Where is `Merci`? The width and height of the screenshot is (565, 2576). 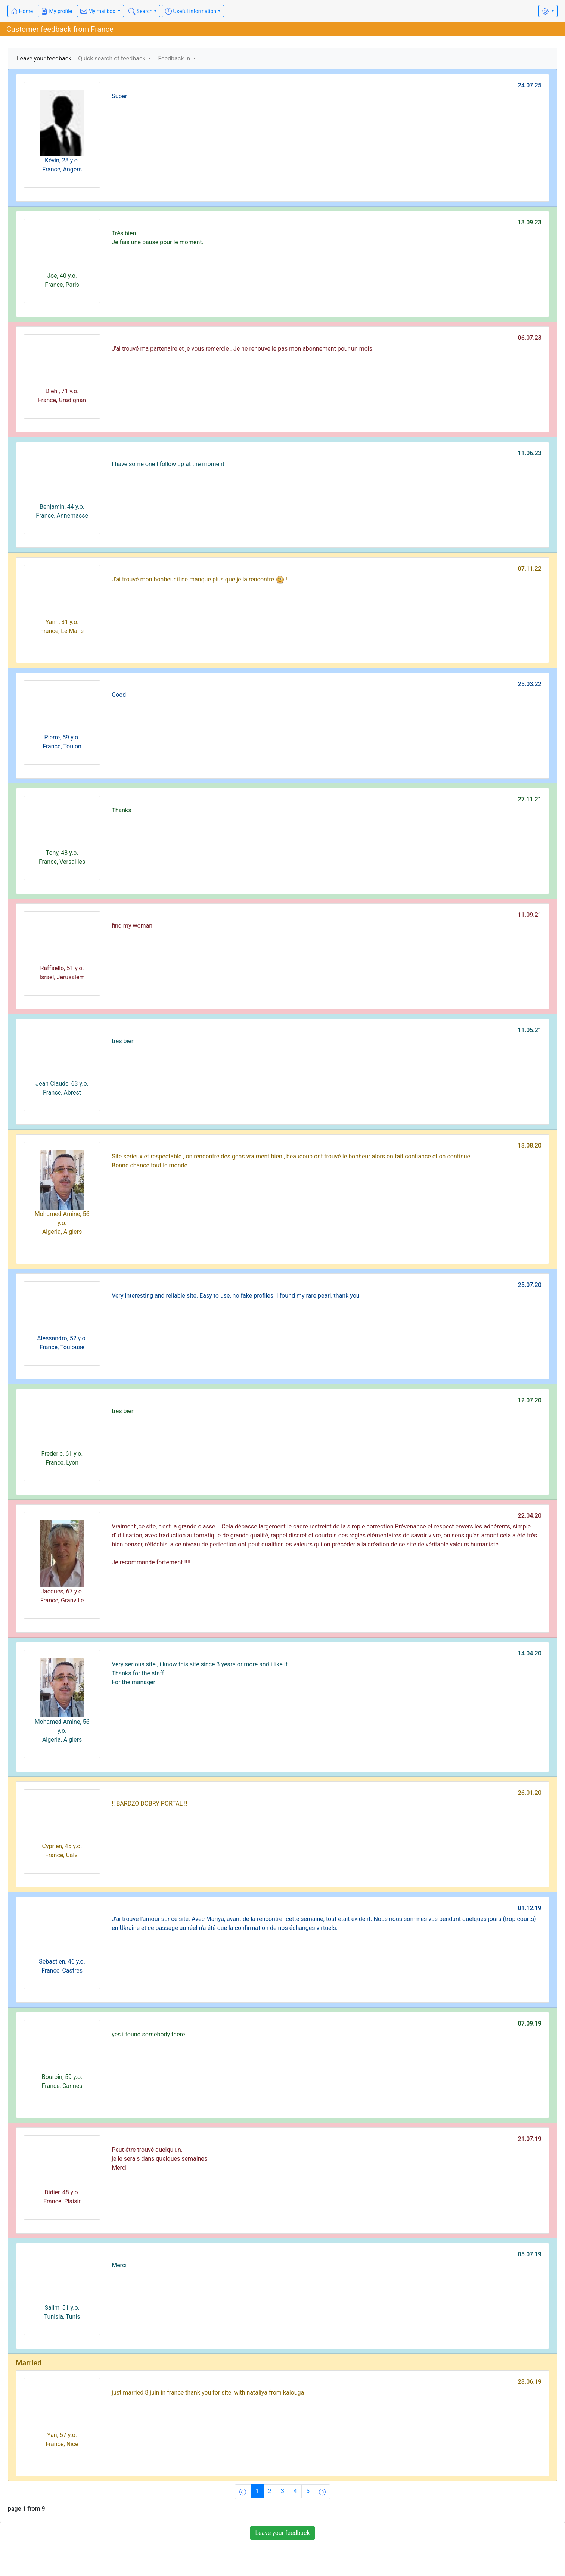
Merci is located at coordinates (119, 2265).